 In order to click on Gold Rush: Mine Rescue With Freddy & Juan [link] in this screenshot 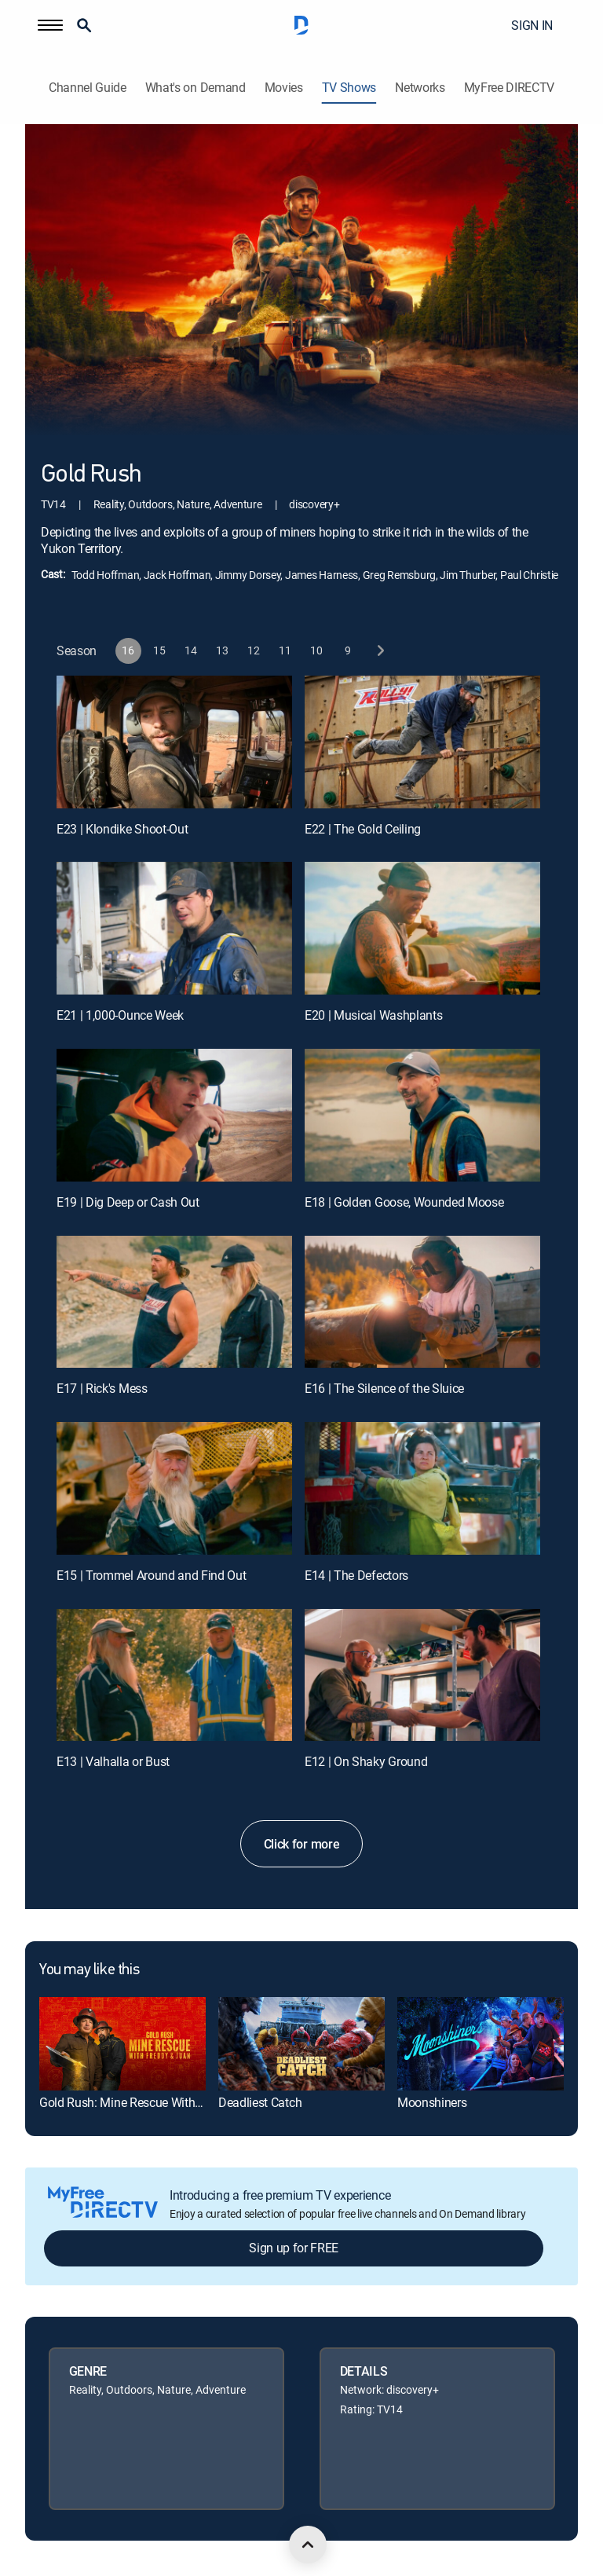, I will do `click(157, 2102)`.